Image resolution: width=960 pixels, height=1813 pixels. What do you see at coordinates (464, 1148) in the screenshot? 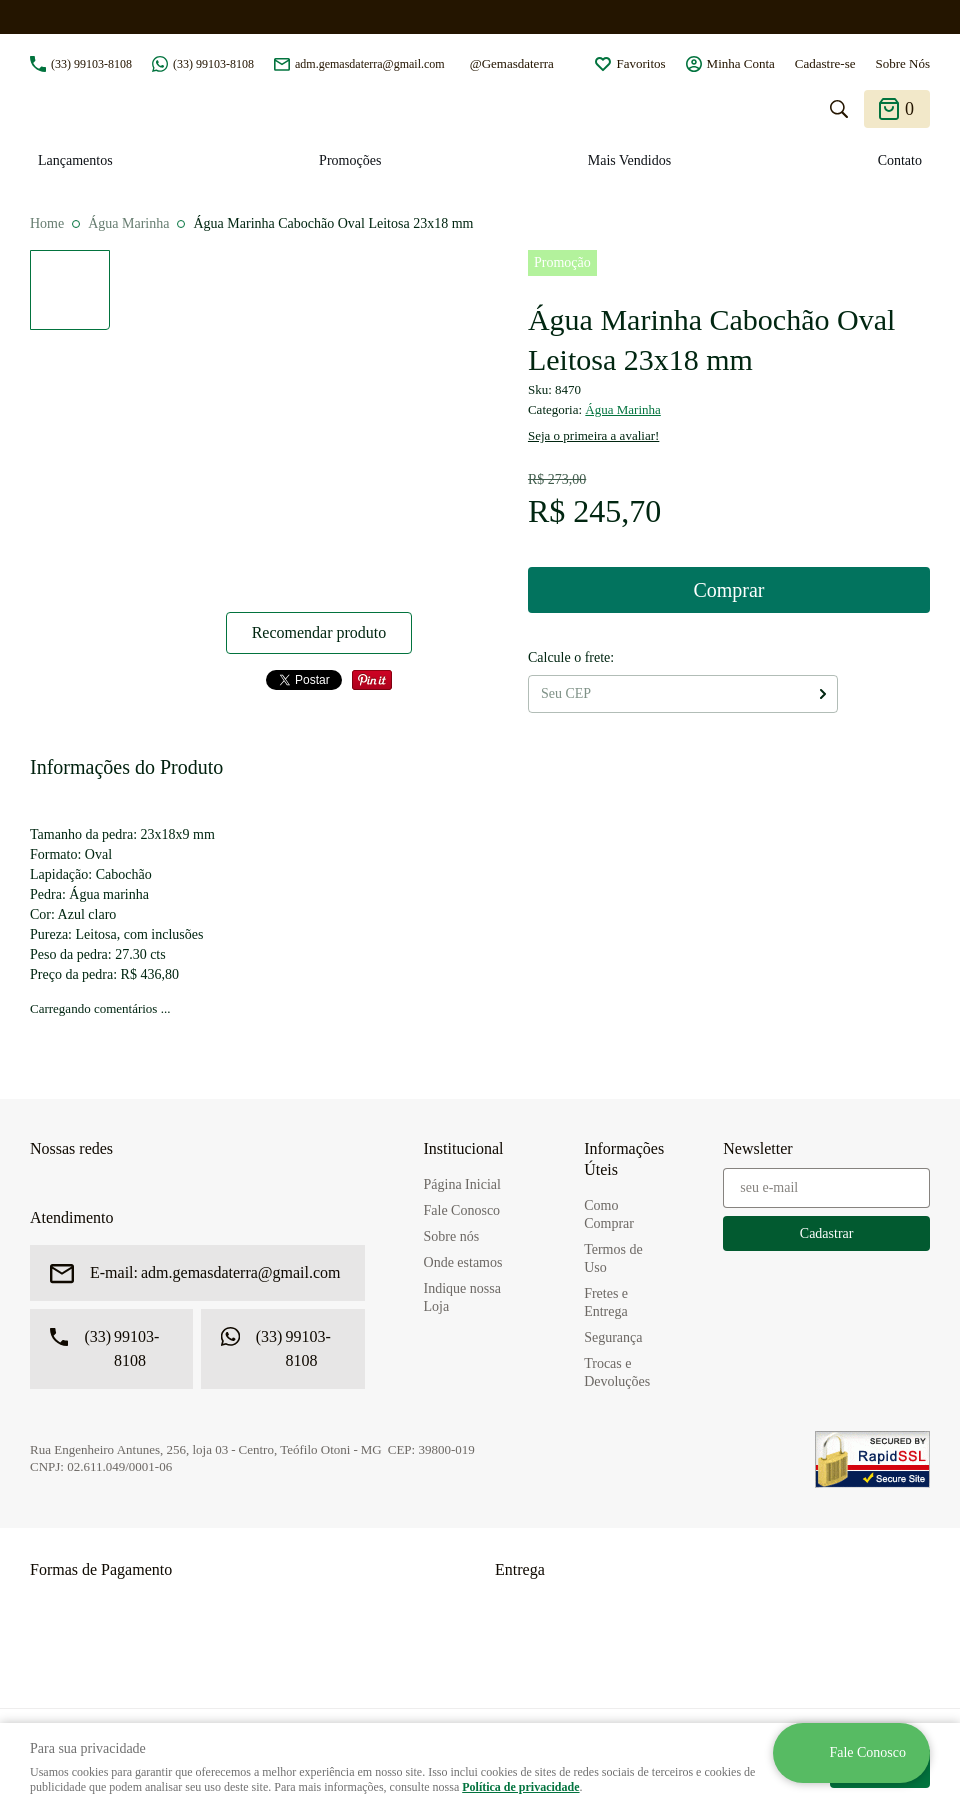
I see `Institucional` at bounding box center [464, 1148].